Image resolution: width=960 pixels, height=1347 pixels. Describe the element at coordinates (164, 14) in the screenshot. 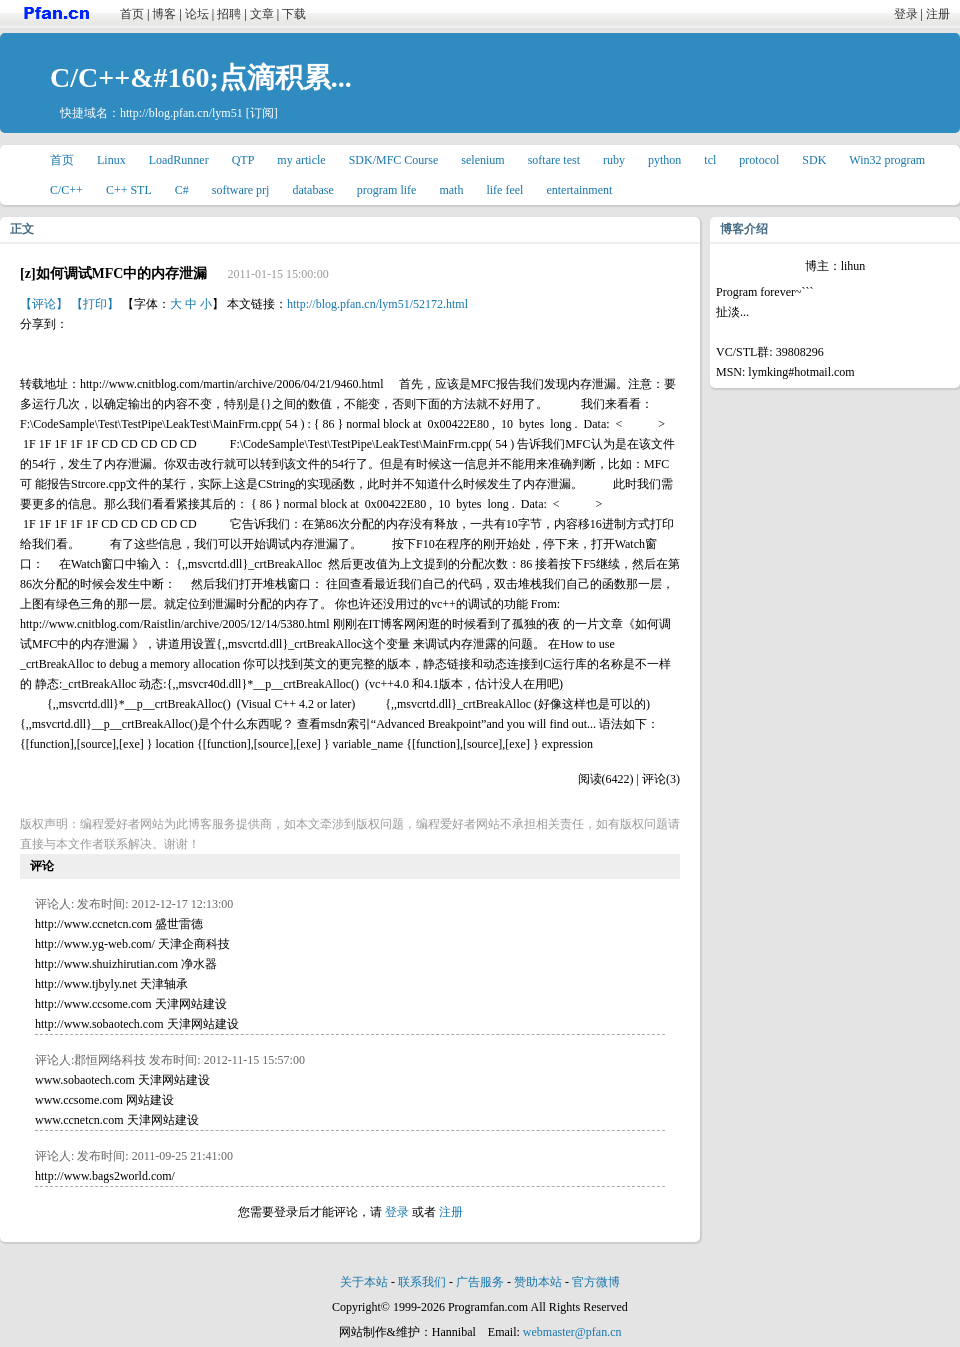

I see `博客` at that location.